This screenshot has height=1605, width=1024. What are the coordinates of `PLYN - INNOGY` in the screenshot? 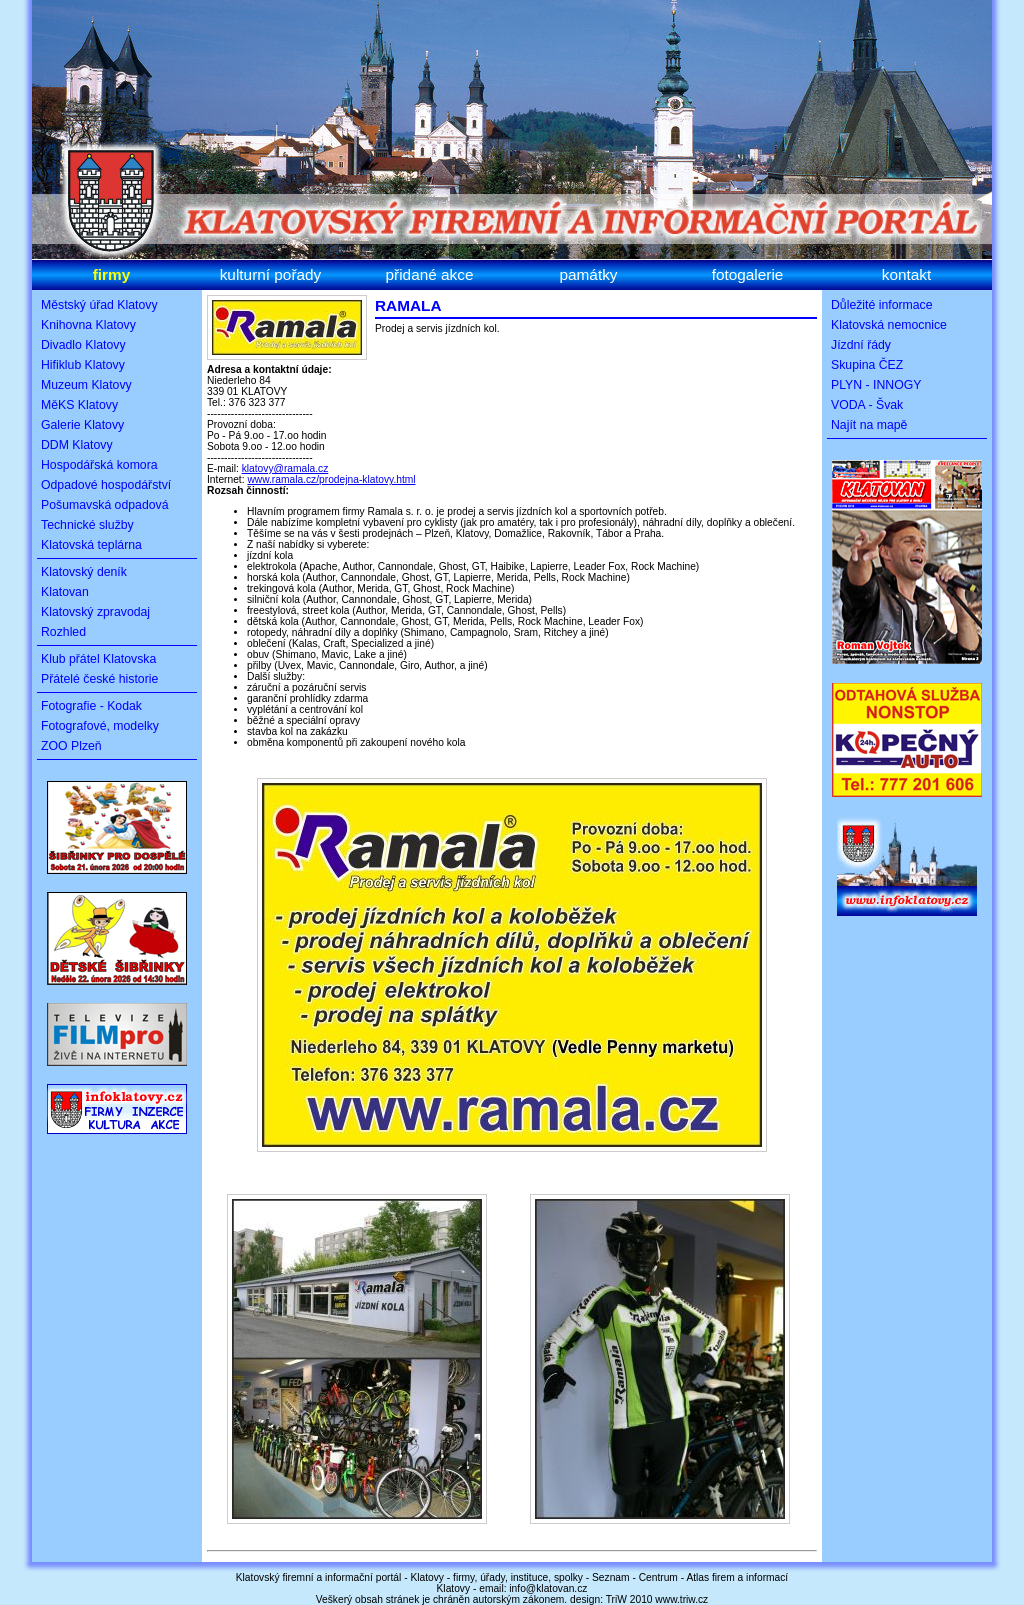 It's located at (876, 385).